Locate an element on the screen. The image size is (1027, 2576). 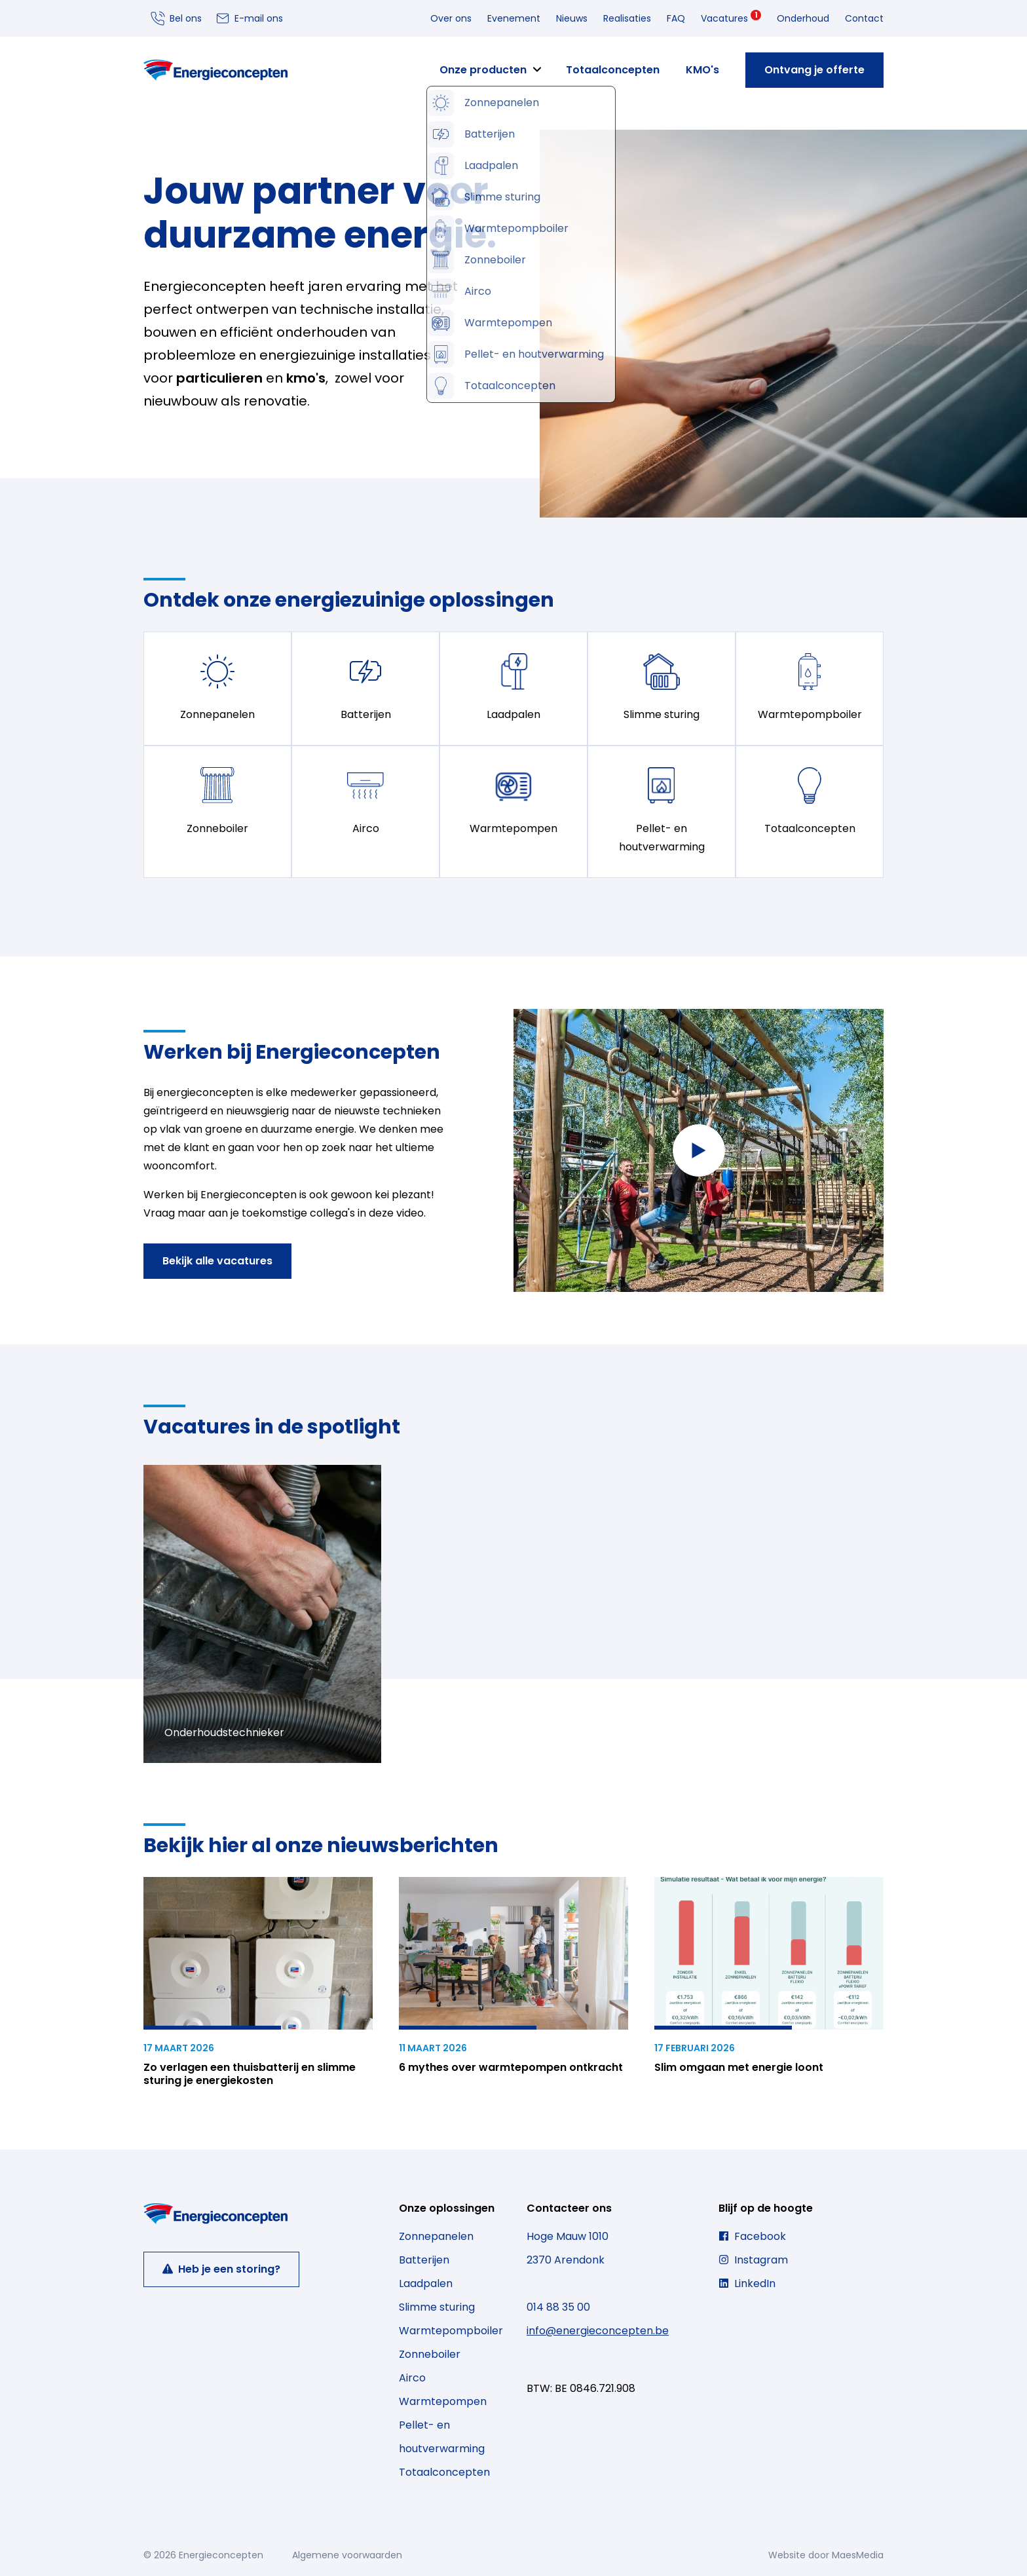
Batterijen is located at coordinates (424, 2259).